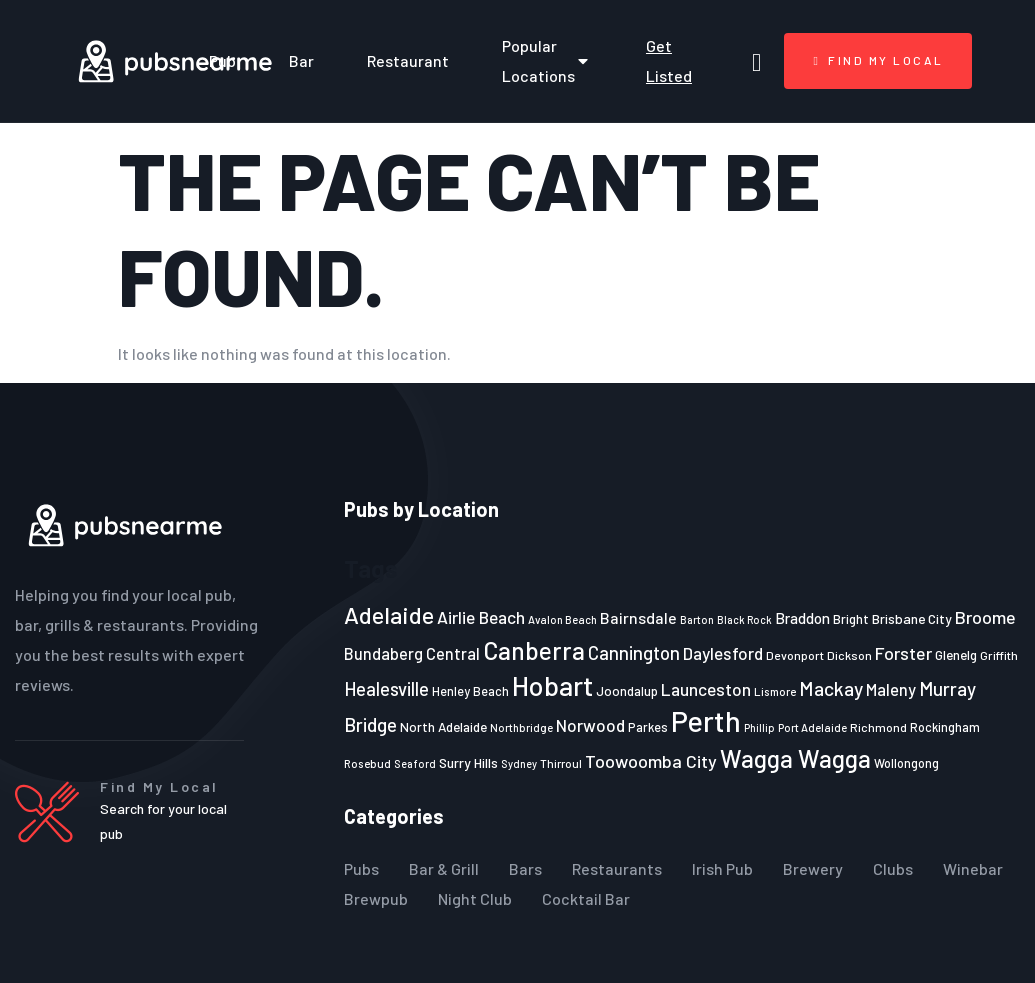  Describe the element at coordinates (775, 691) in the screenshot. I see `Lismore [Lismore (21 items)]` at that location.